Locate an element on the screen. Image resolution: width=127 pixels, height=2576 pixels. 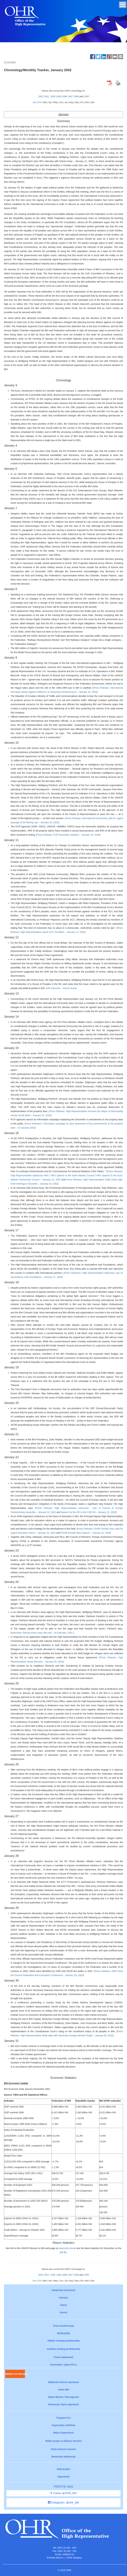
[button] is located at coordinates (122, 5).